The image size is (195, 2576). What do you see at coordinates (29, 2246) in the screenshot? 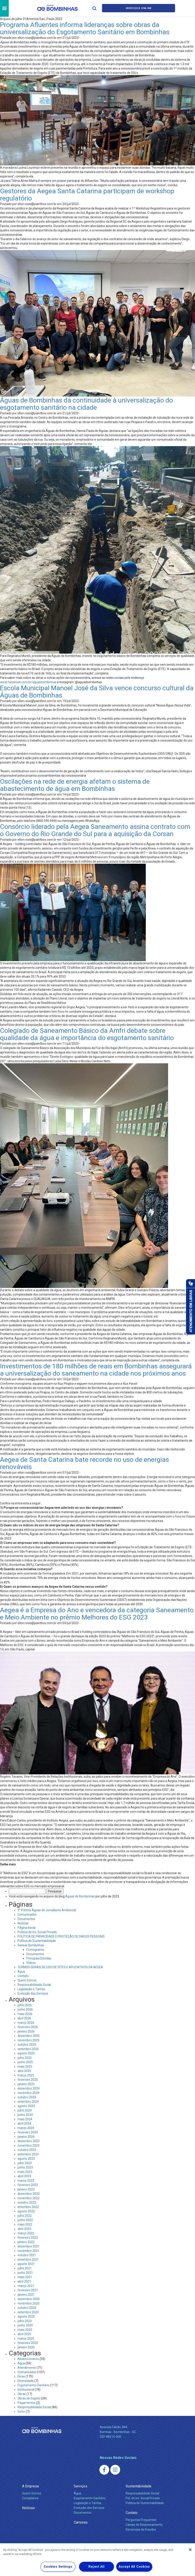
I see `dezembro 2021` at bounding box center [29, 2246].